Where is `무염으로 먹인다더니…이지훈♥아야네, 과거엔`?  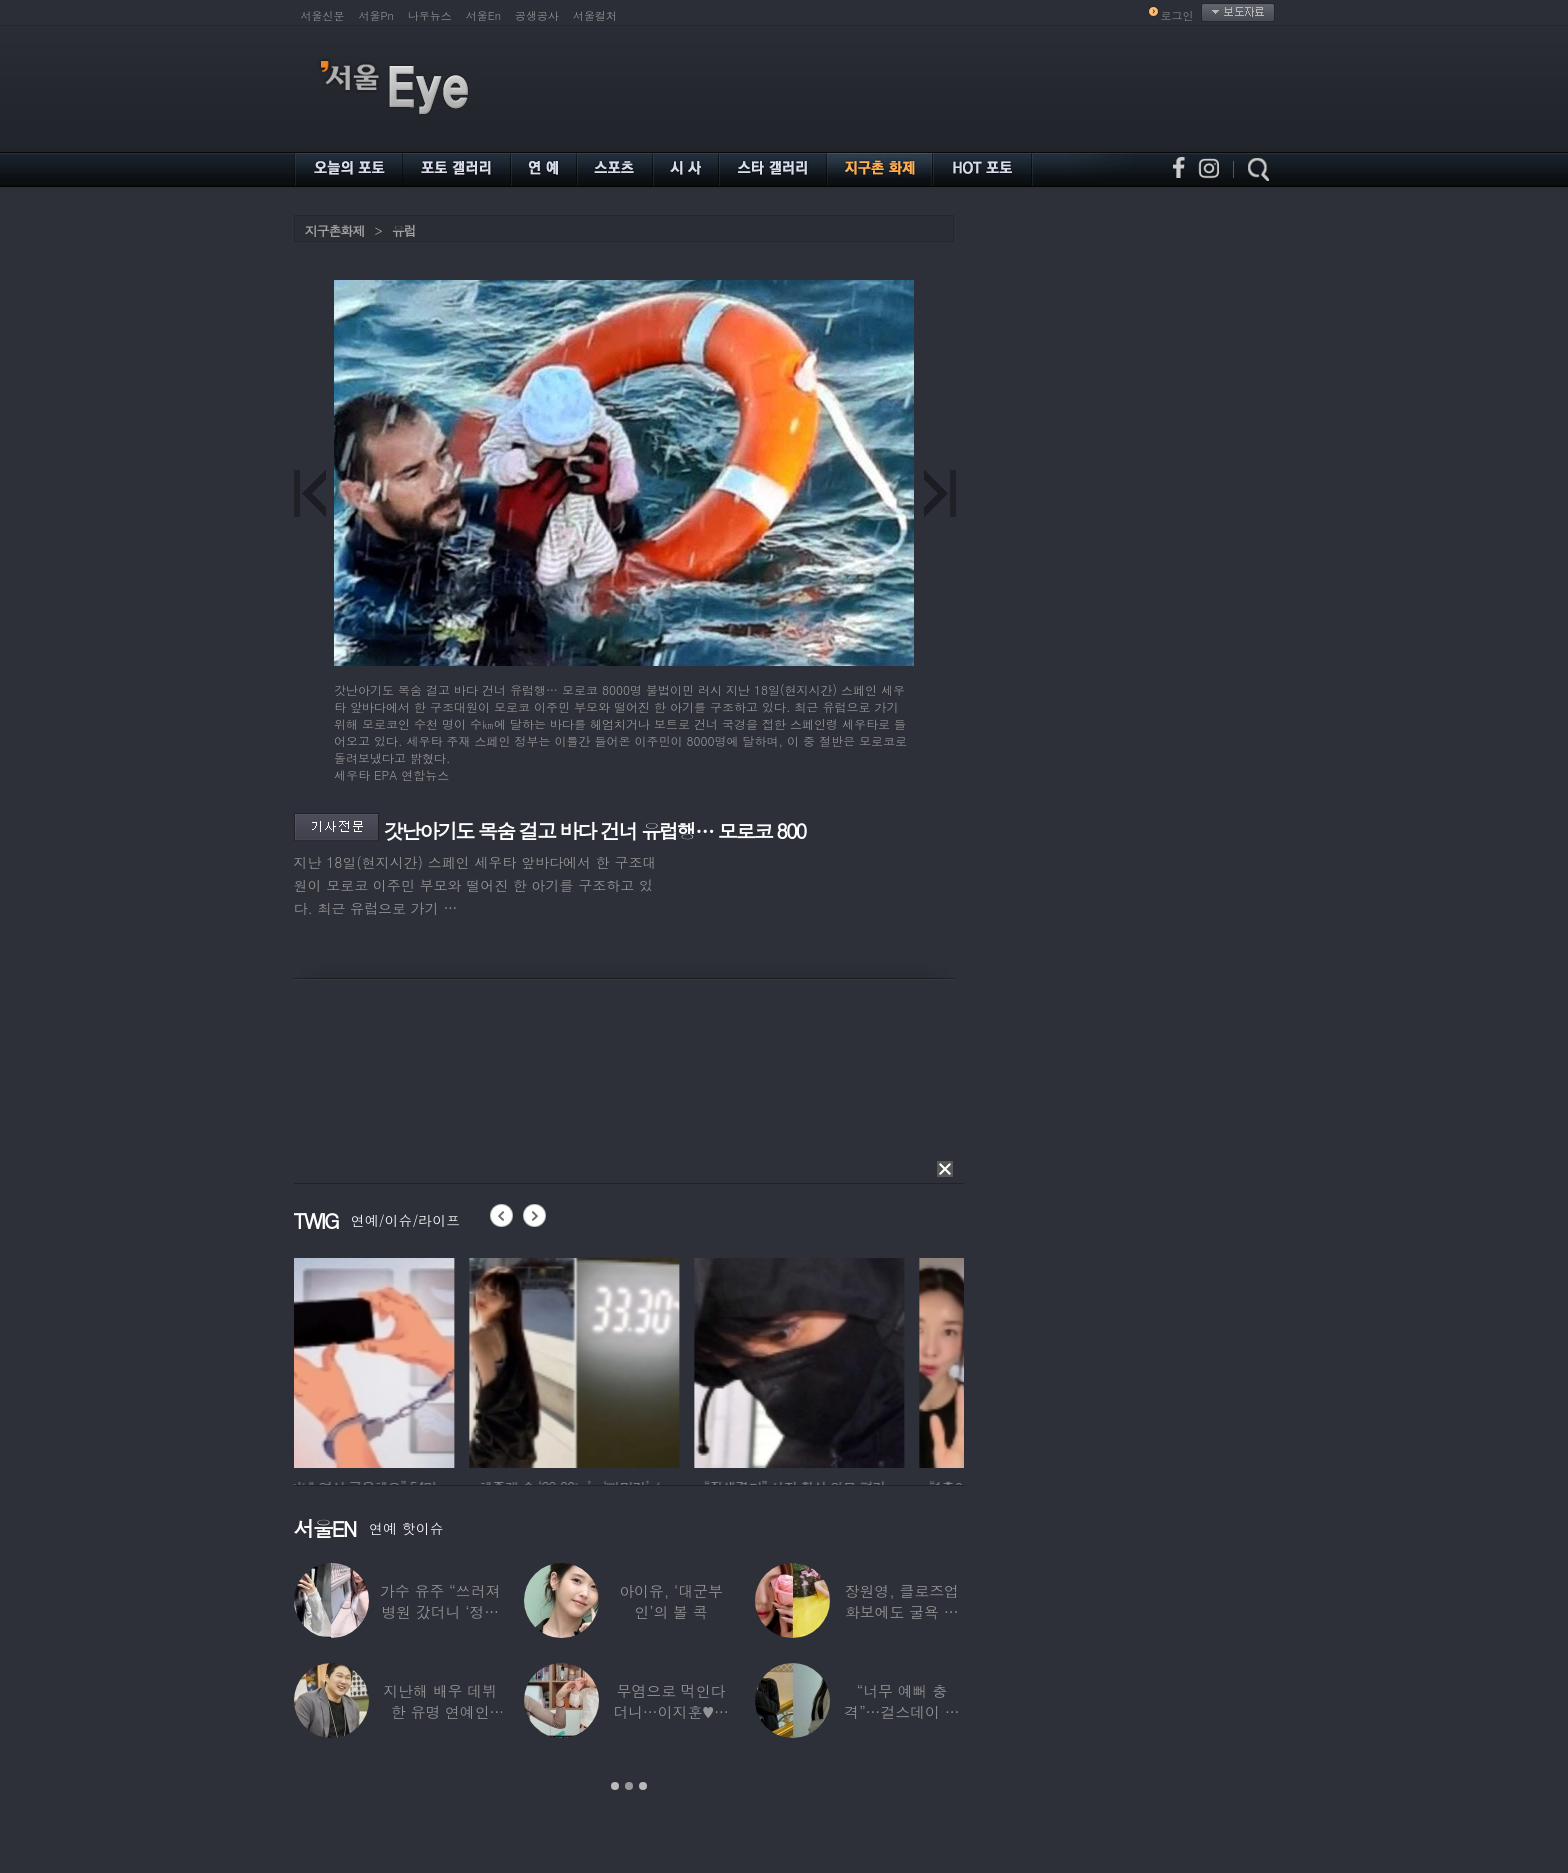
무염으로 먹인다더니…이지훈♥아야네, 과거엔 is located at coordinates (671, 1711).